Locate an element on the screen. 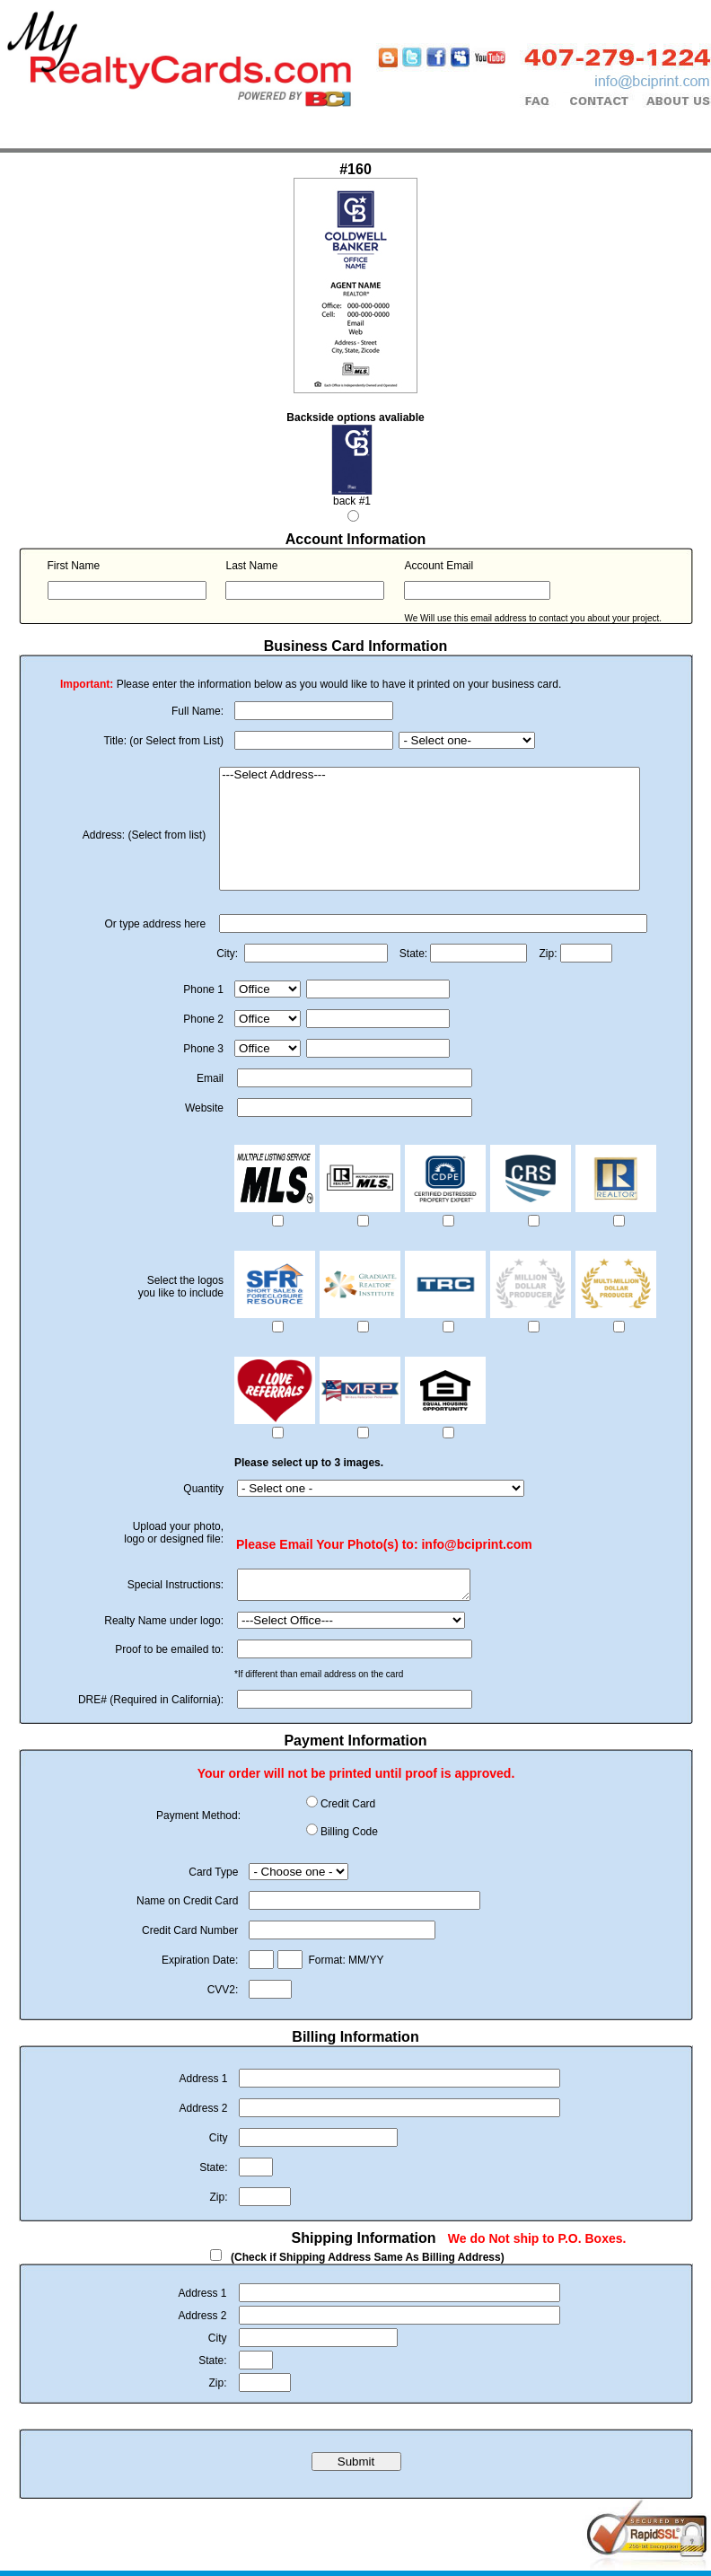 This screenshot has width=711, height=2576. Billing Code is located at coordinates (349, 1837).